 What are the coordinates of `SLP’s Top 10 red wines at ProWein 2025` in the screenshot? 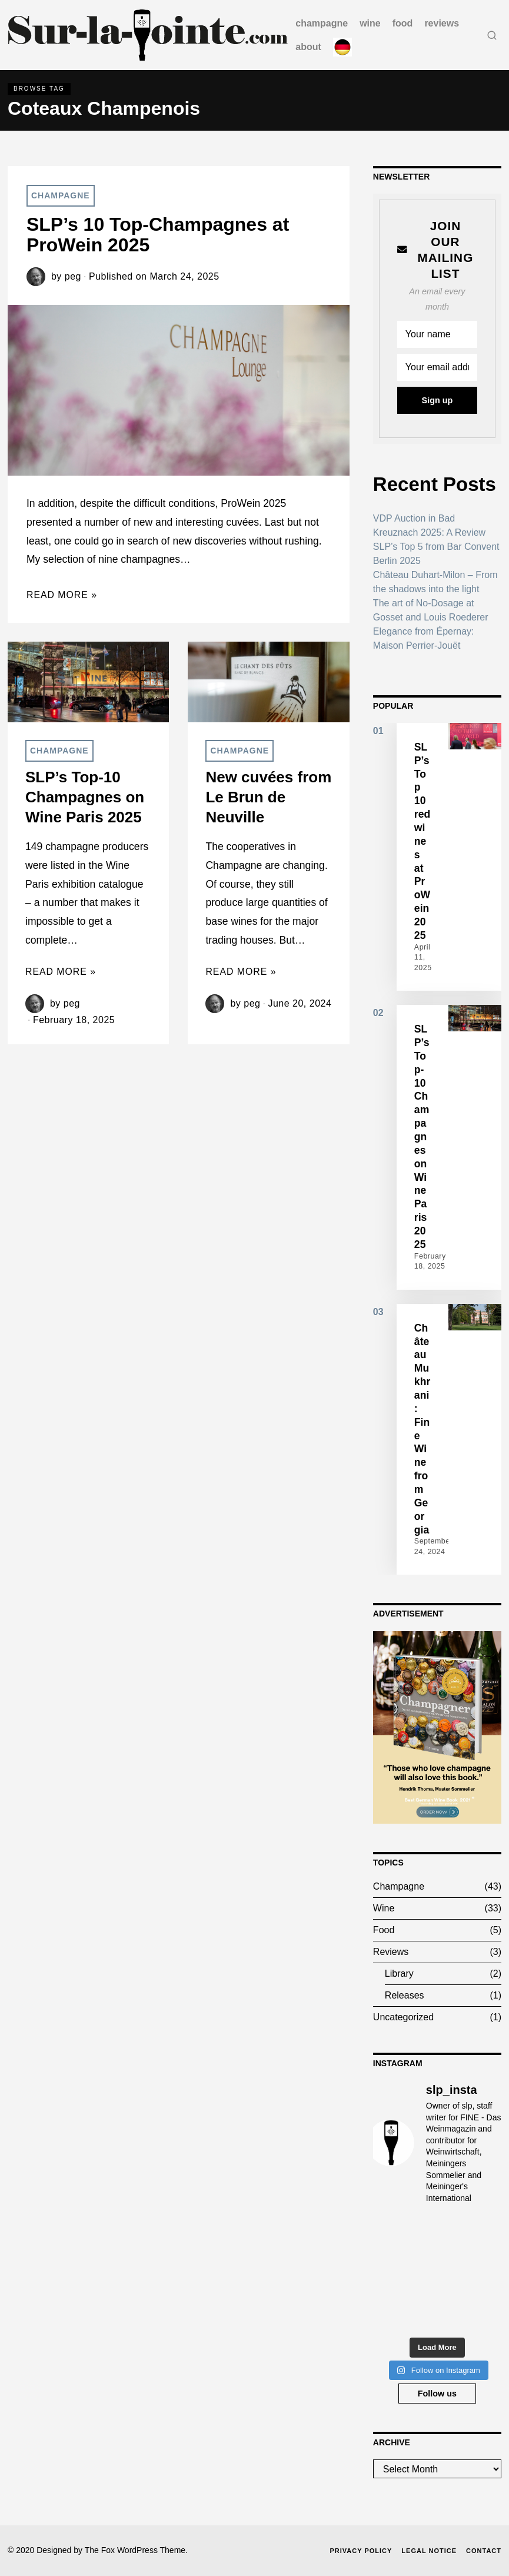 It's located at (422, 841).